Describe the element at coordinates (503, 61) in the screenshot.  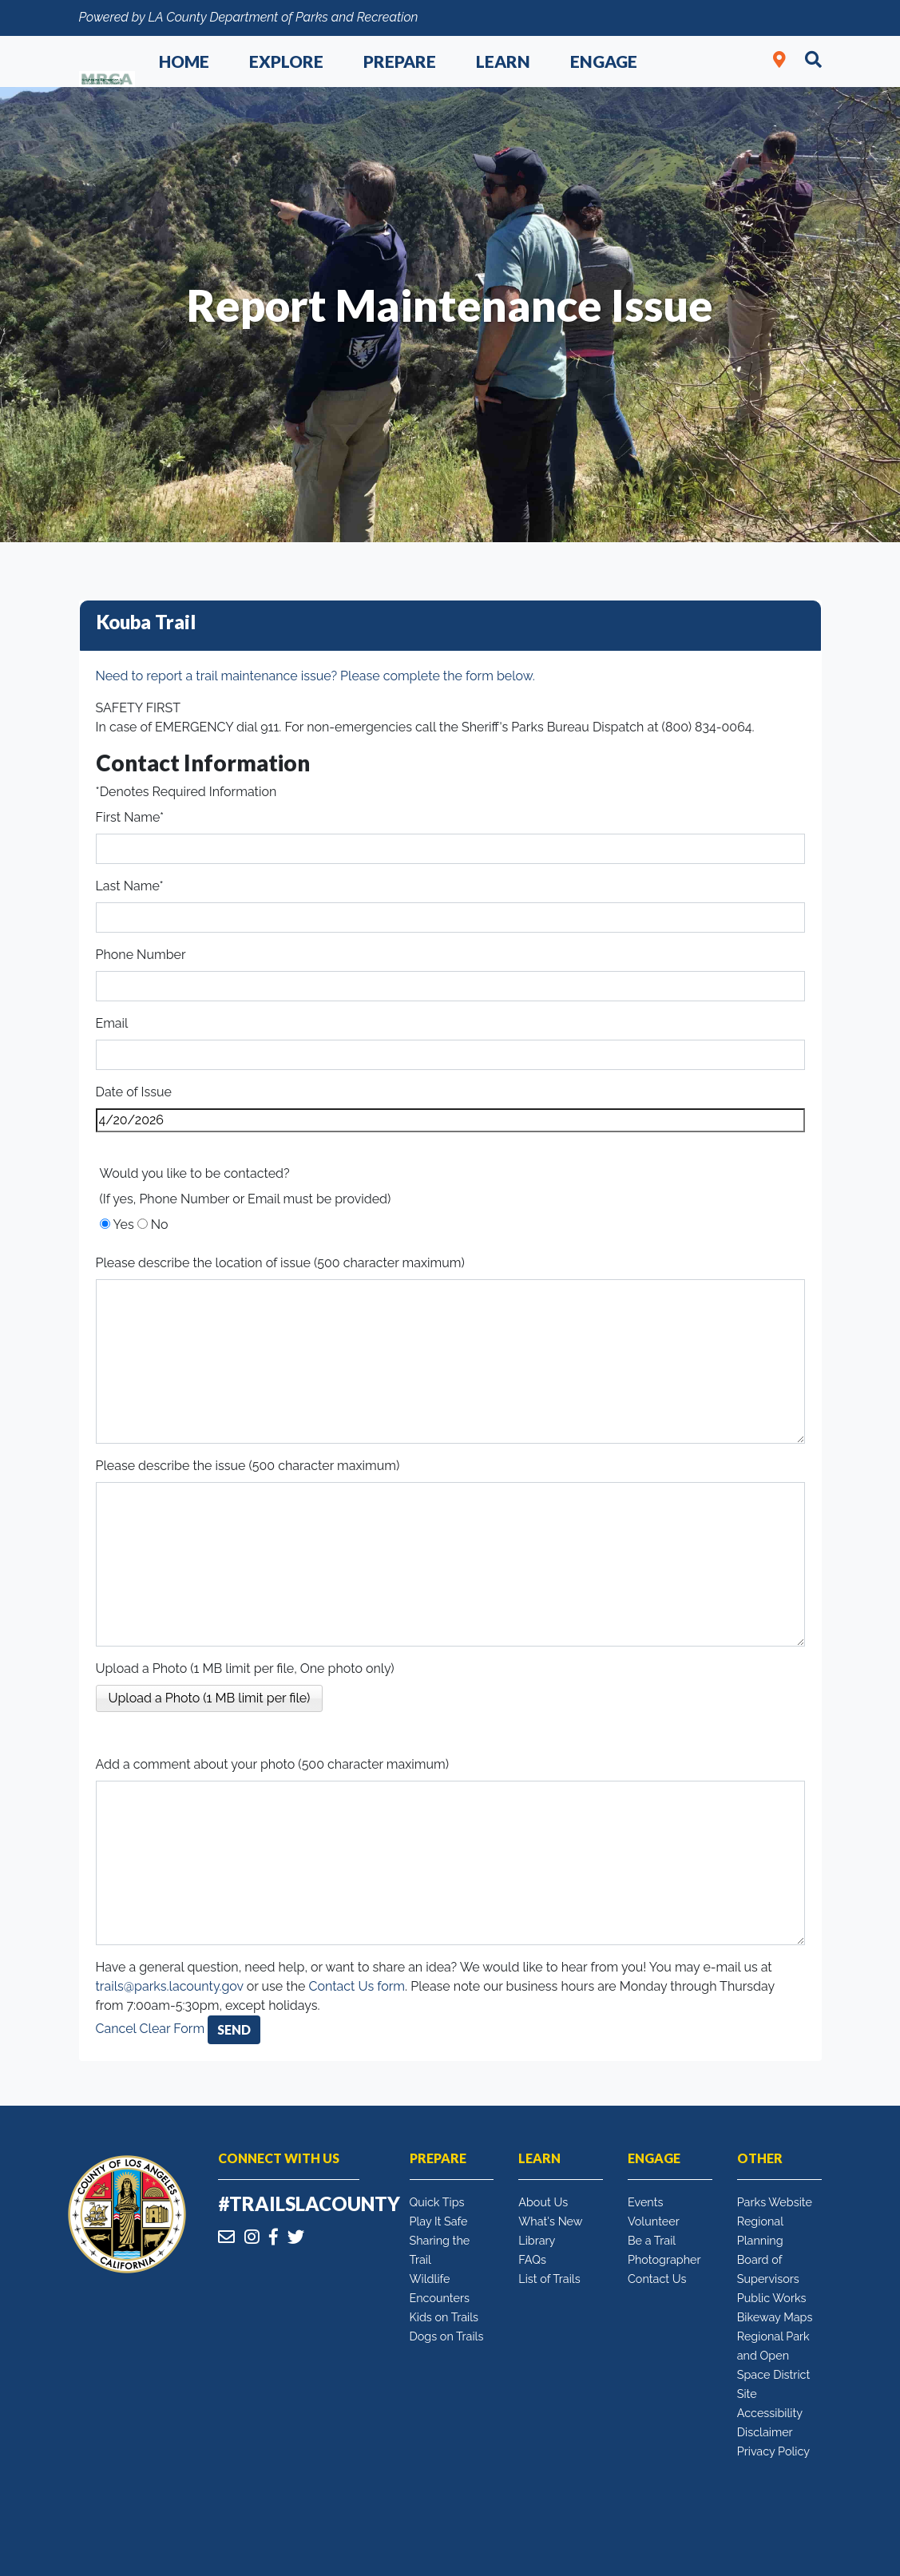
I see `Learn [button]` at that location.